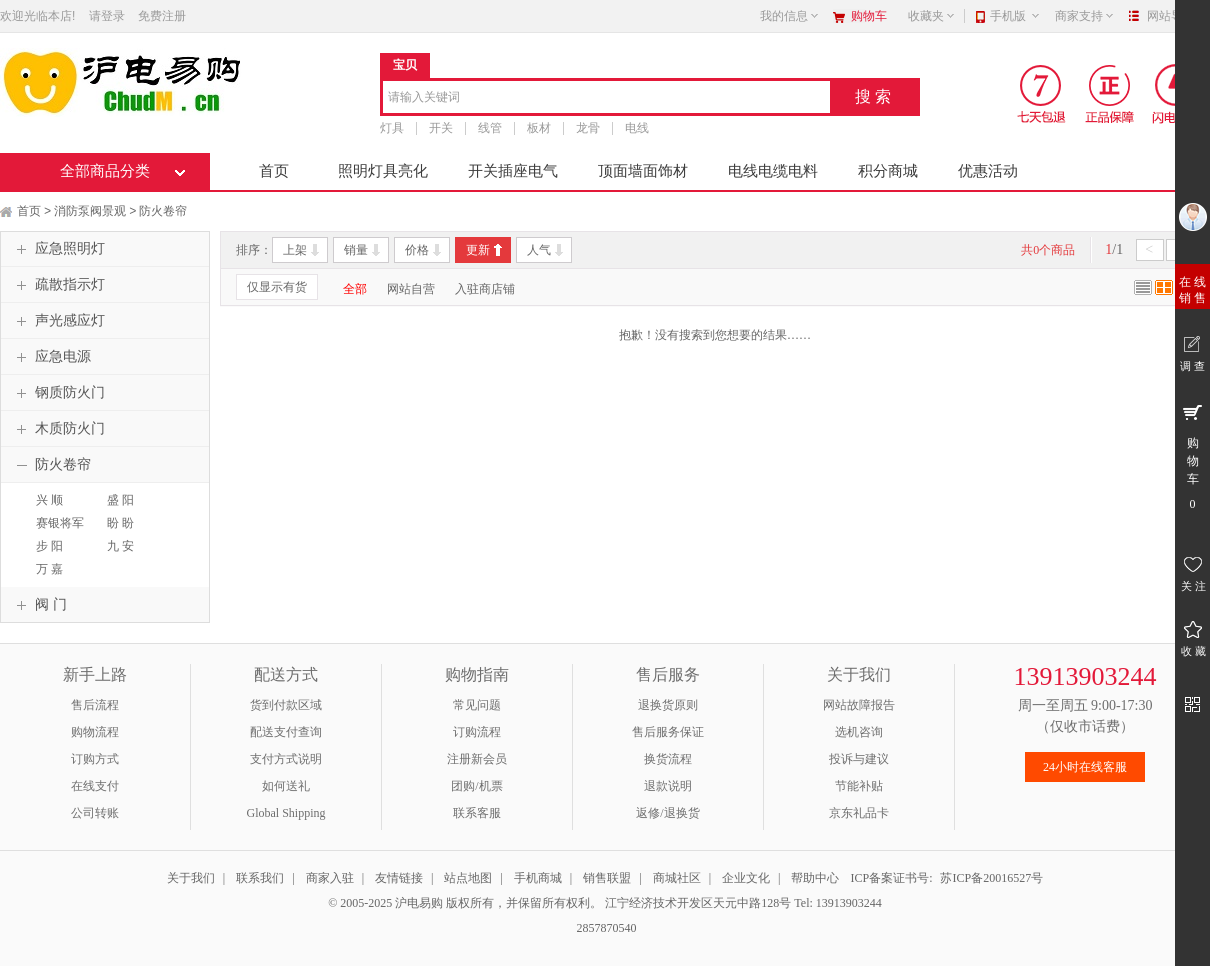  Describe the element at coordinates (667, 813) in the screenshot. I see `返修/退换货` at that location.